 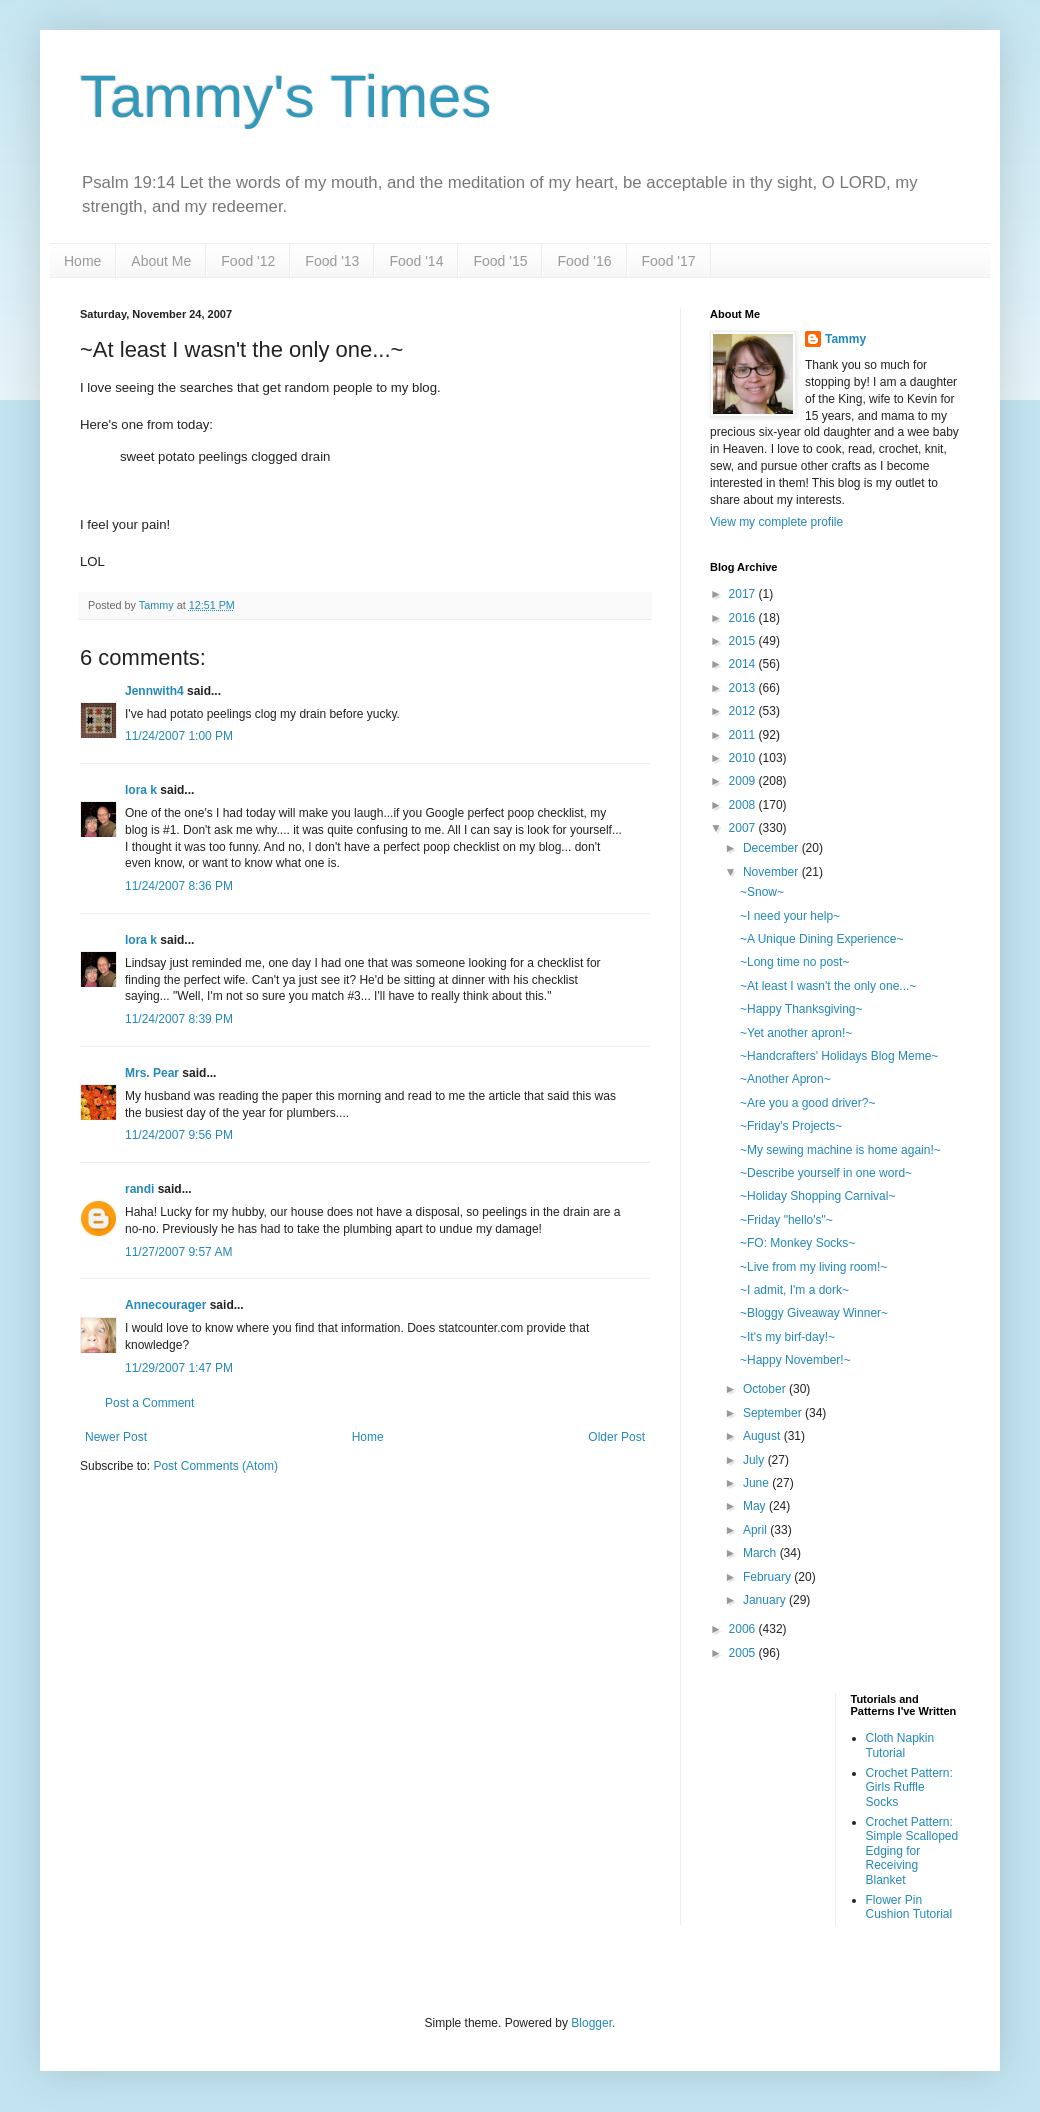 I want to click on Annecourager, so click(x=165, y=1305).